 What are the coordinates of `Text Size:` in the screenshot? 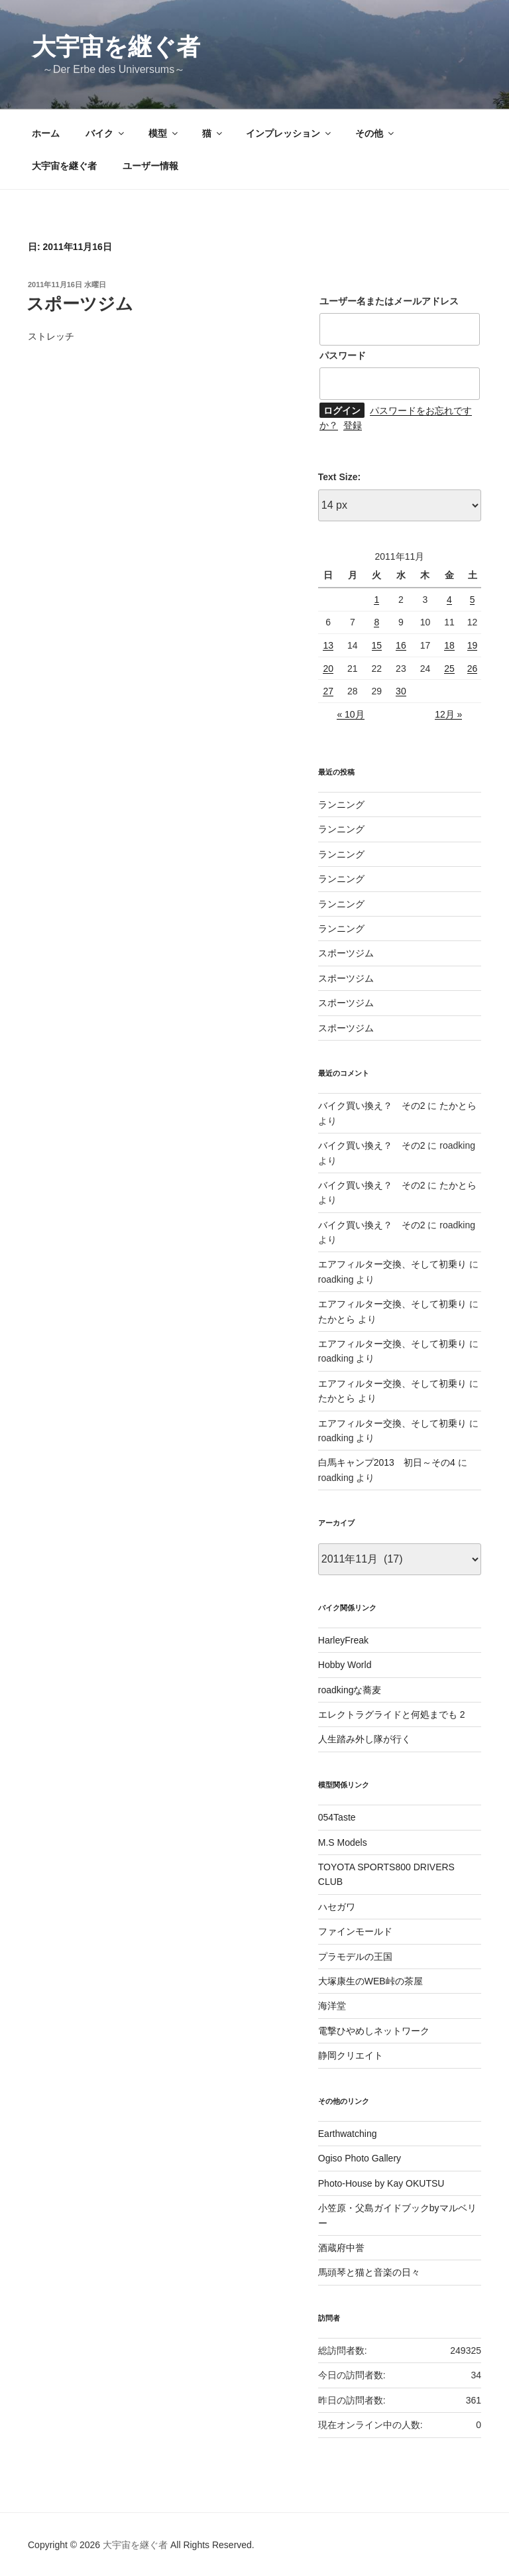 It's located at (339, 477).